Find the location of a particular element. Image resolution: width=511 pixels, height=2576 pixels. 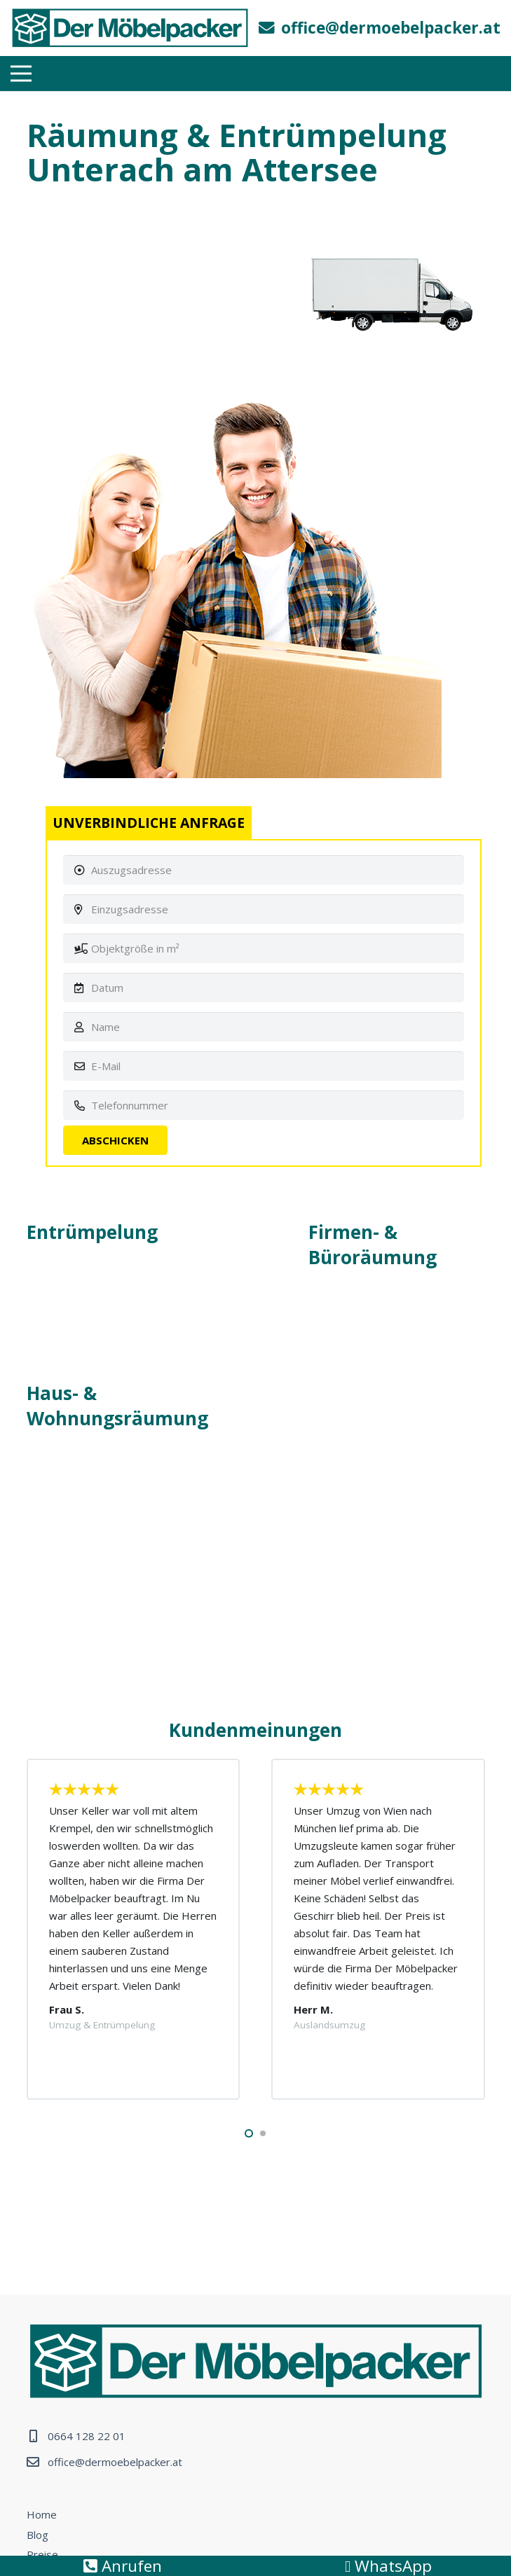

[button] is located at coordinates (249, 2133).